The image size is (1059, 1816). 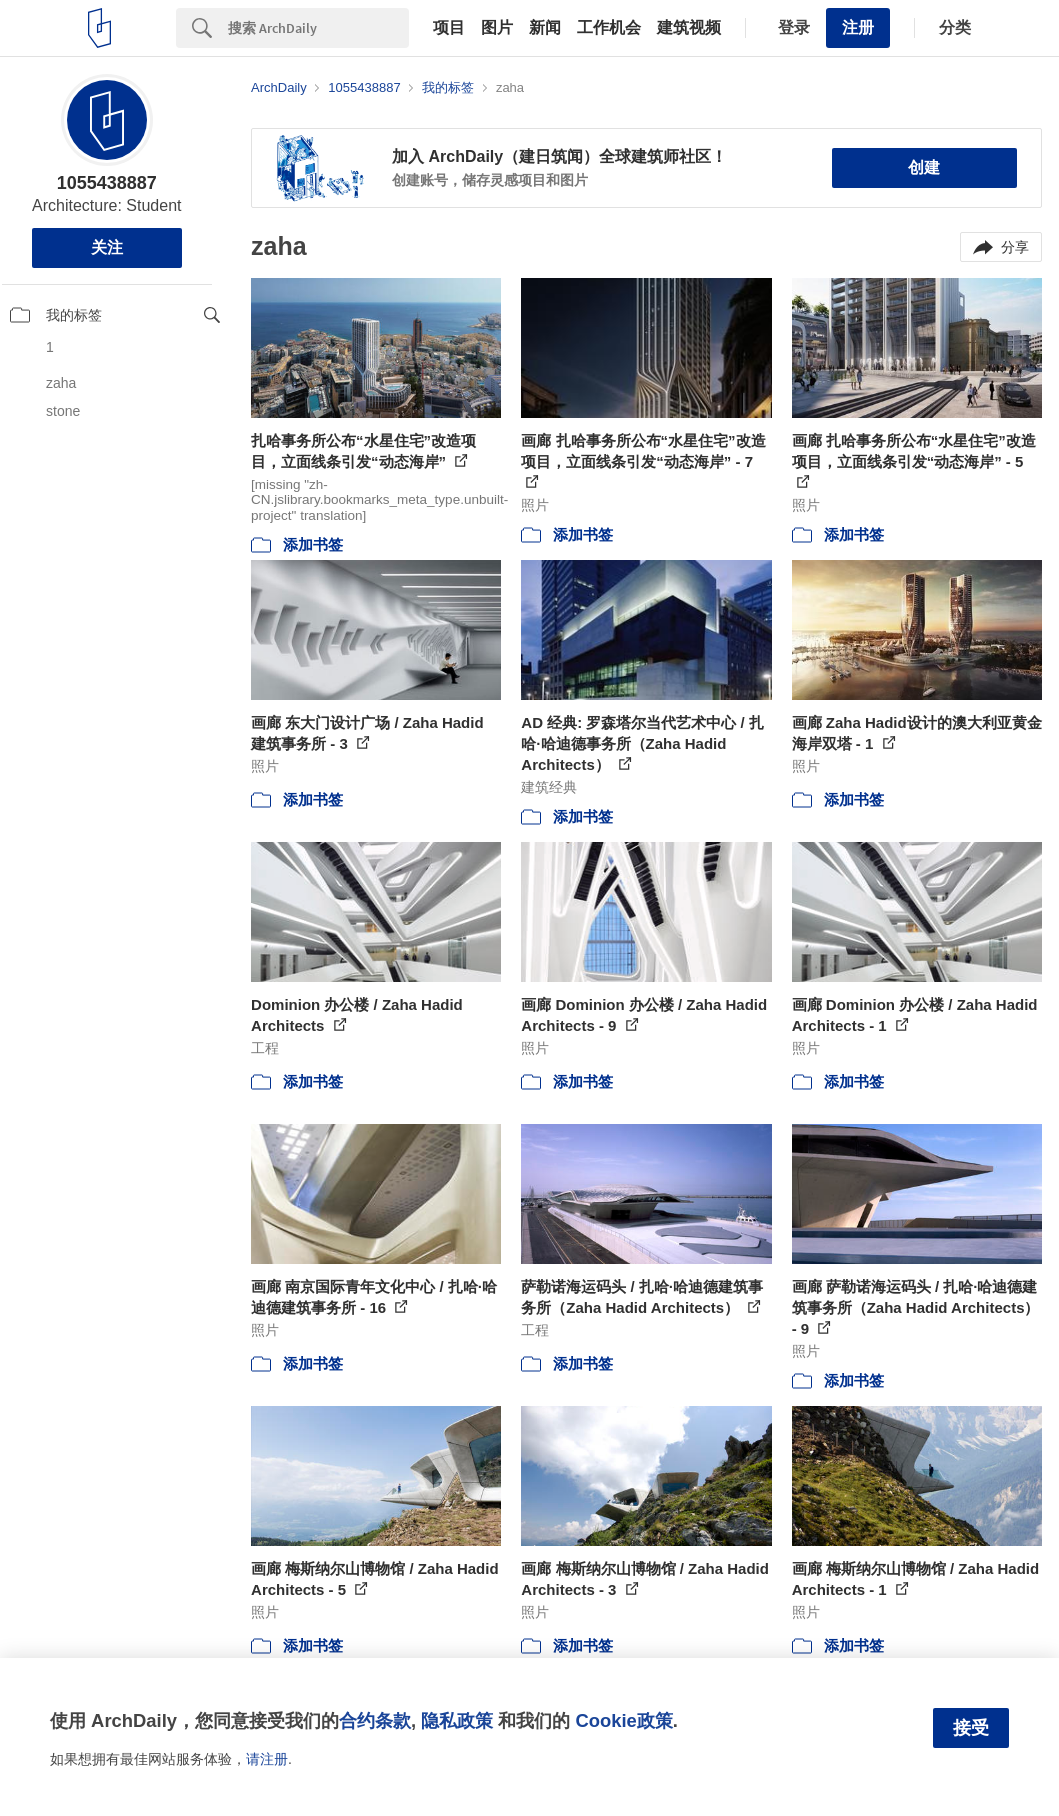 I want to click on 新闻, so click(x=545, y=28).